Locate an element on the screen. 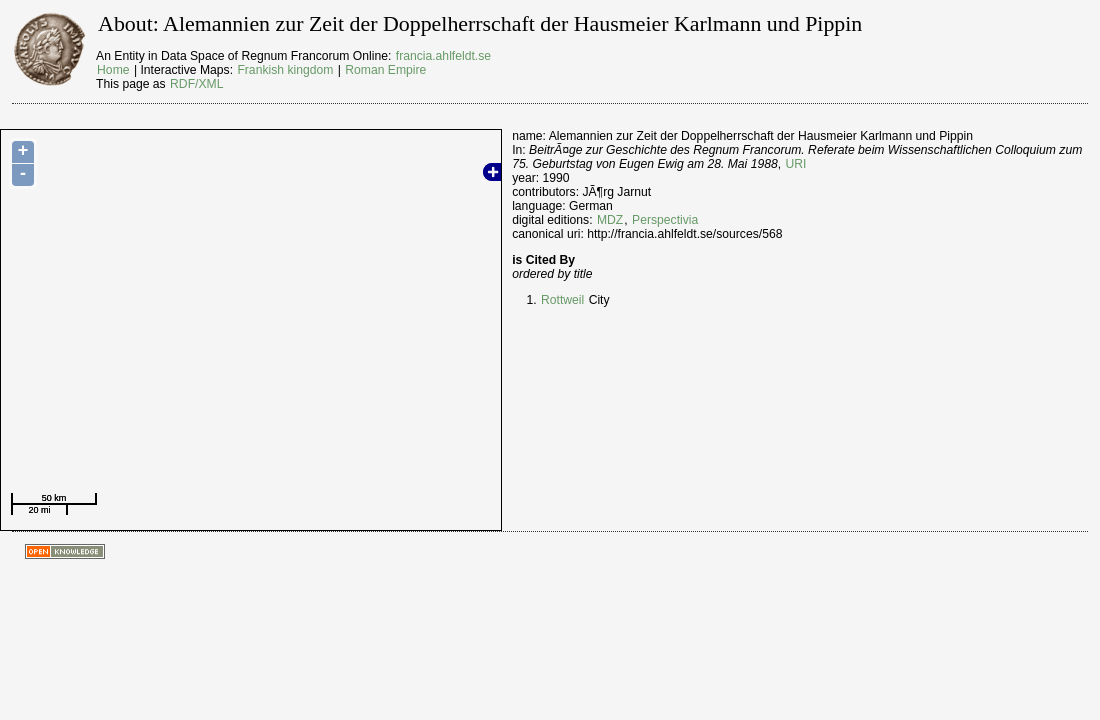 This screenshot has height=720, width=1100. Perspectivia is located at coordinates (665, 220).